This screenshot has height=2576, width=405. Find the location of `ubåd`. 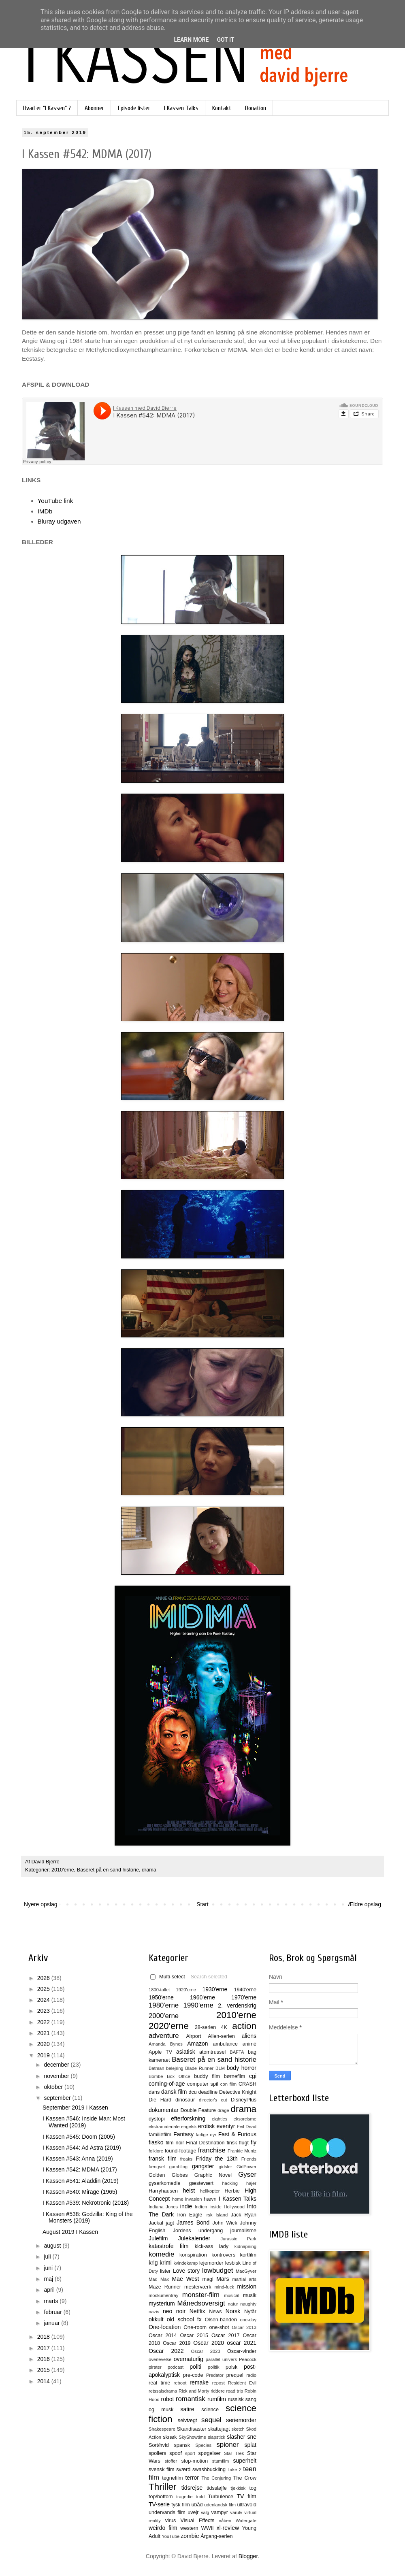

ubåd is located at coordinates (197, 2505).